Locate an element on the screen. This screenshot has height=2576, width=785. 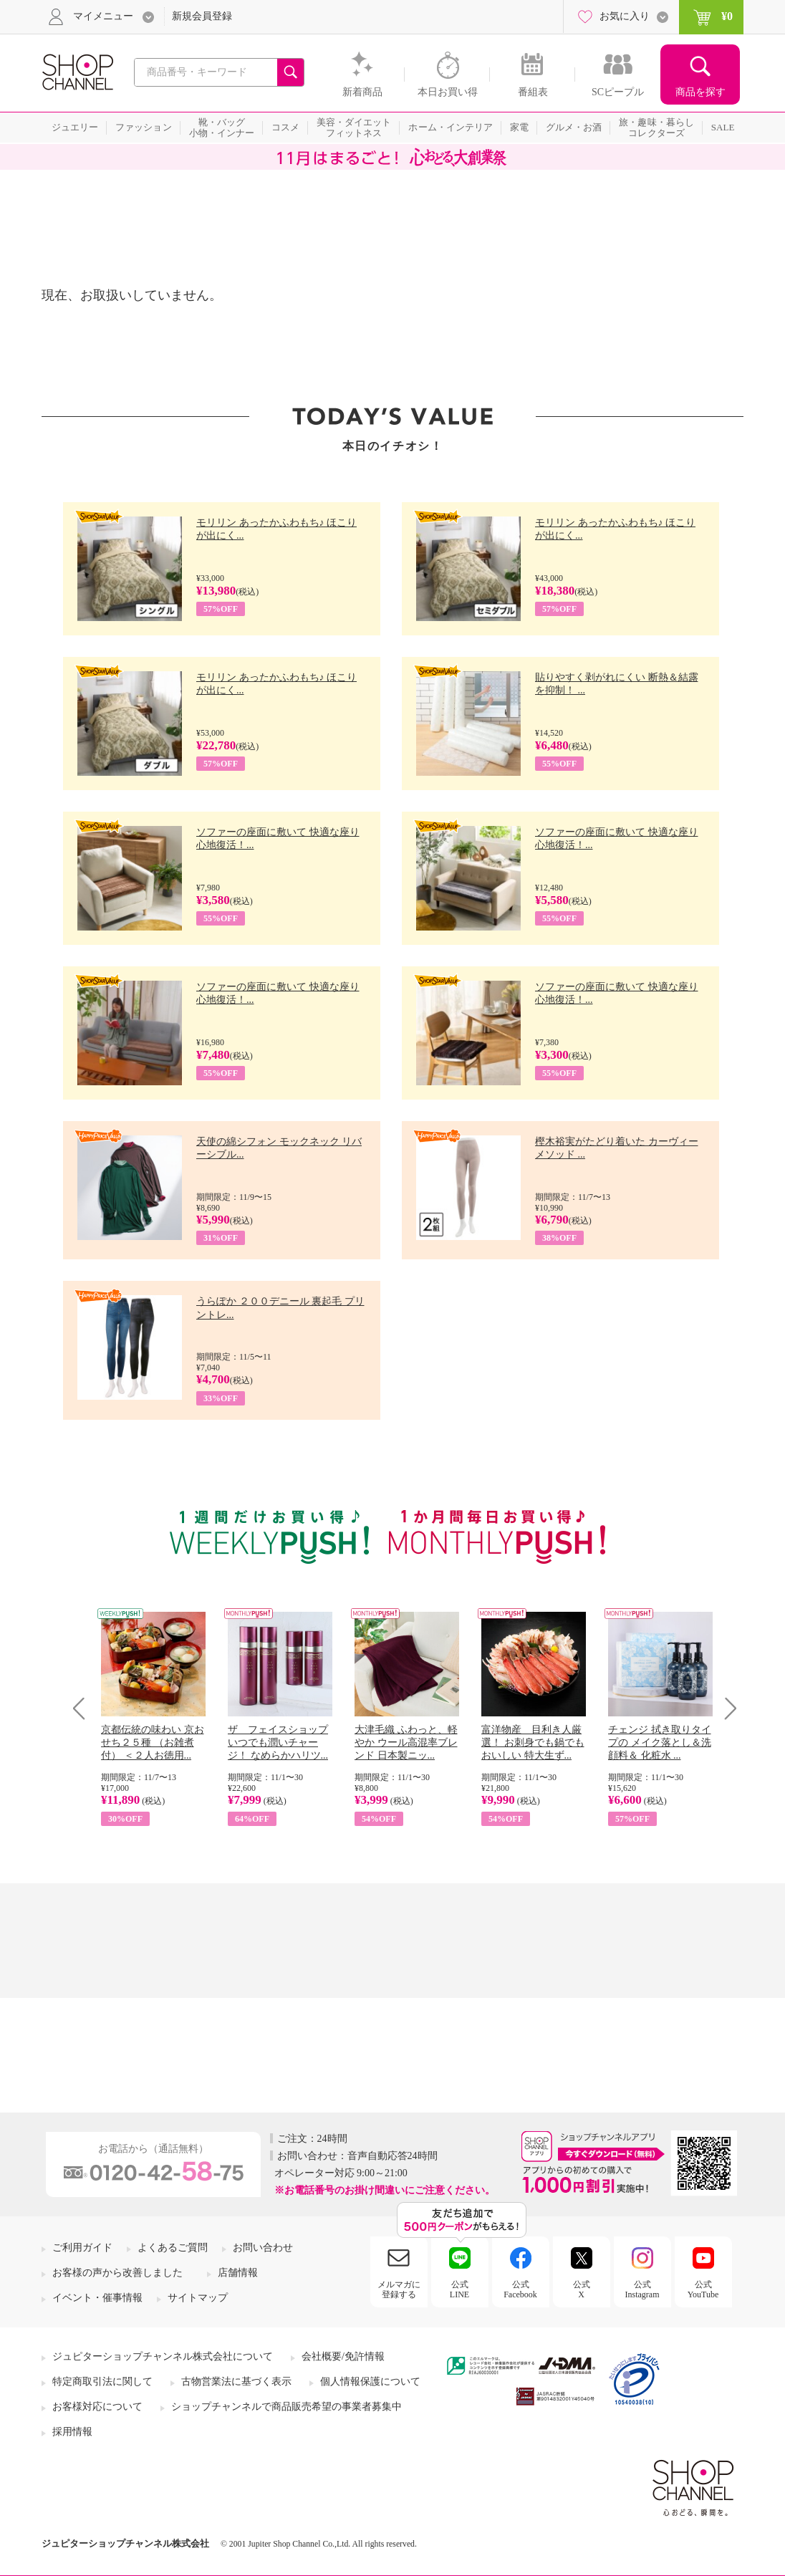
古物営業法に基づく表示 is located at coordinates (236, 2381).